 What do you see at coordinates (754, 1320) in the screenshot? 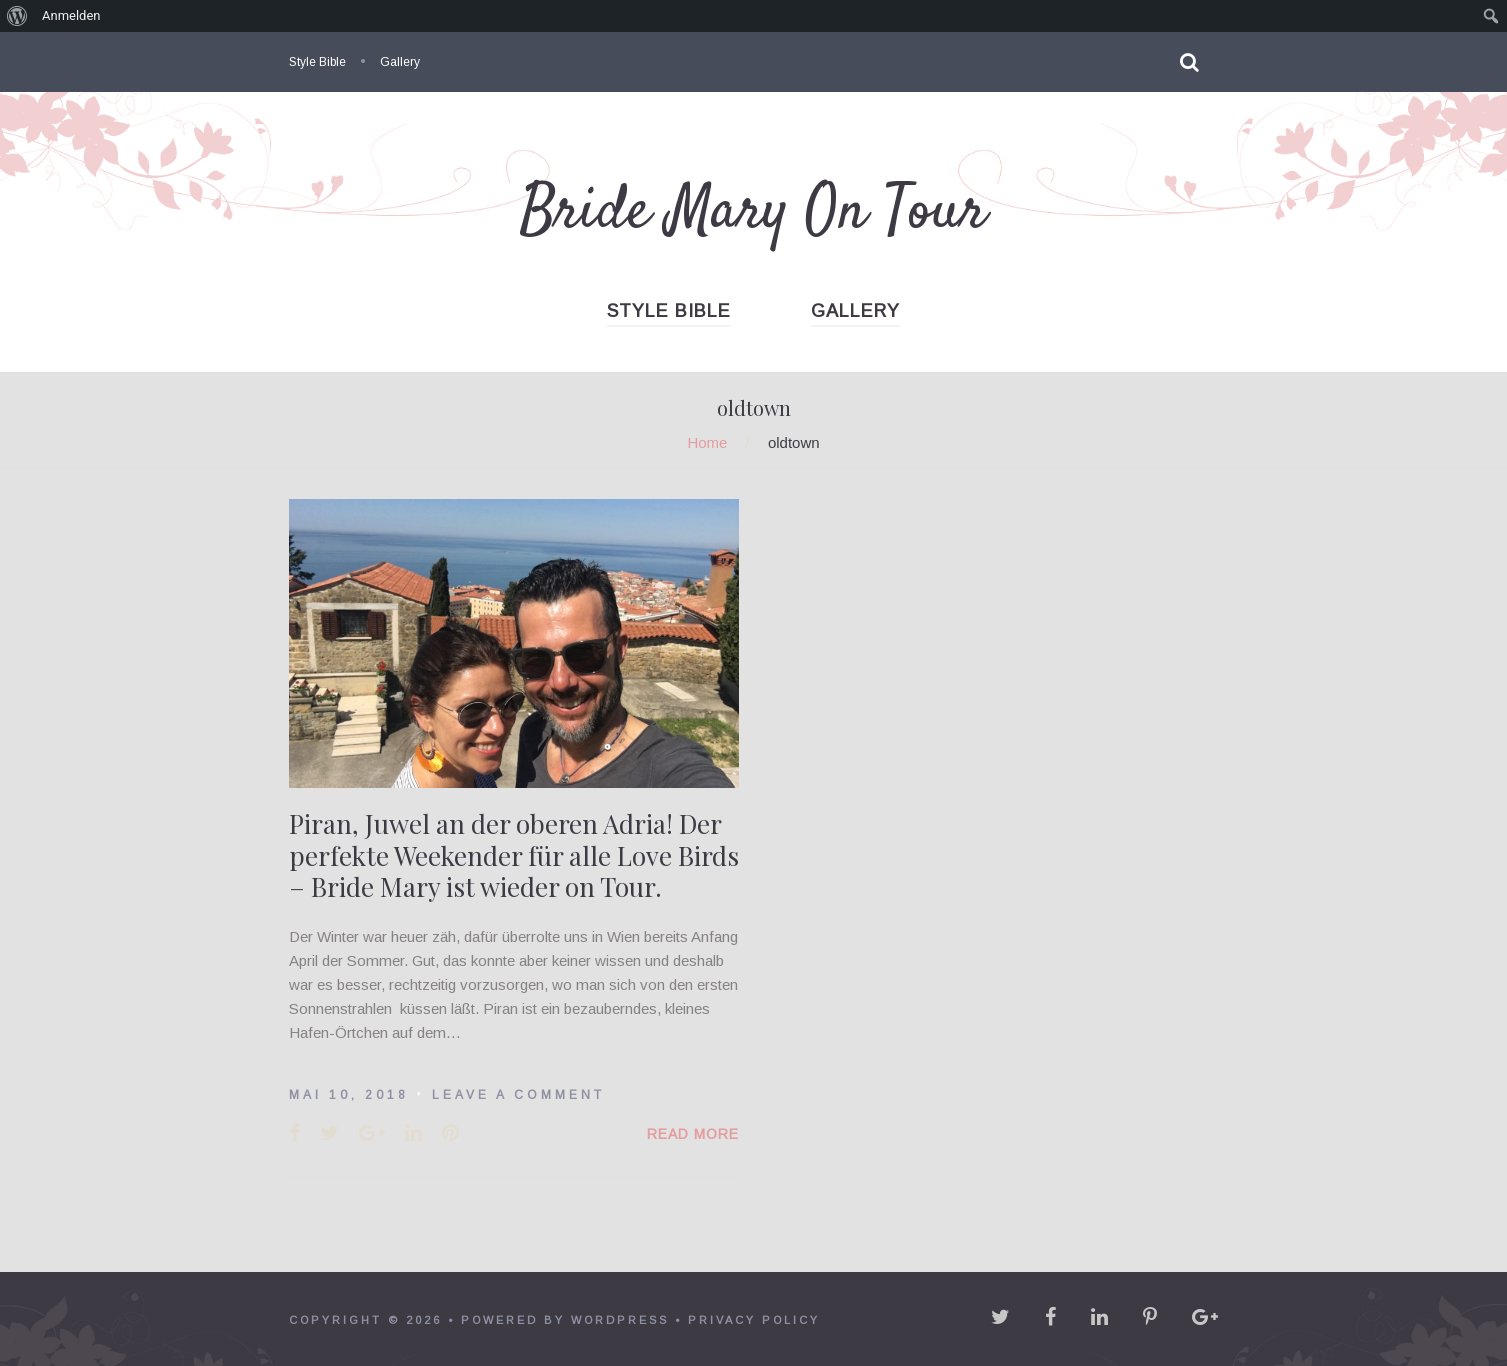
I see `Privacy policy` at bounding box center [754, 1320].